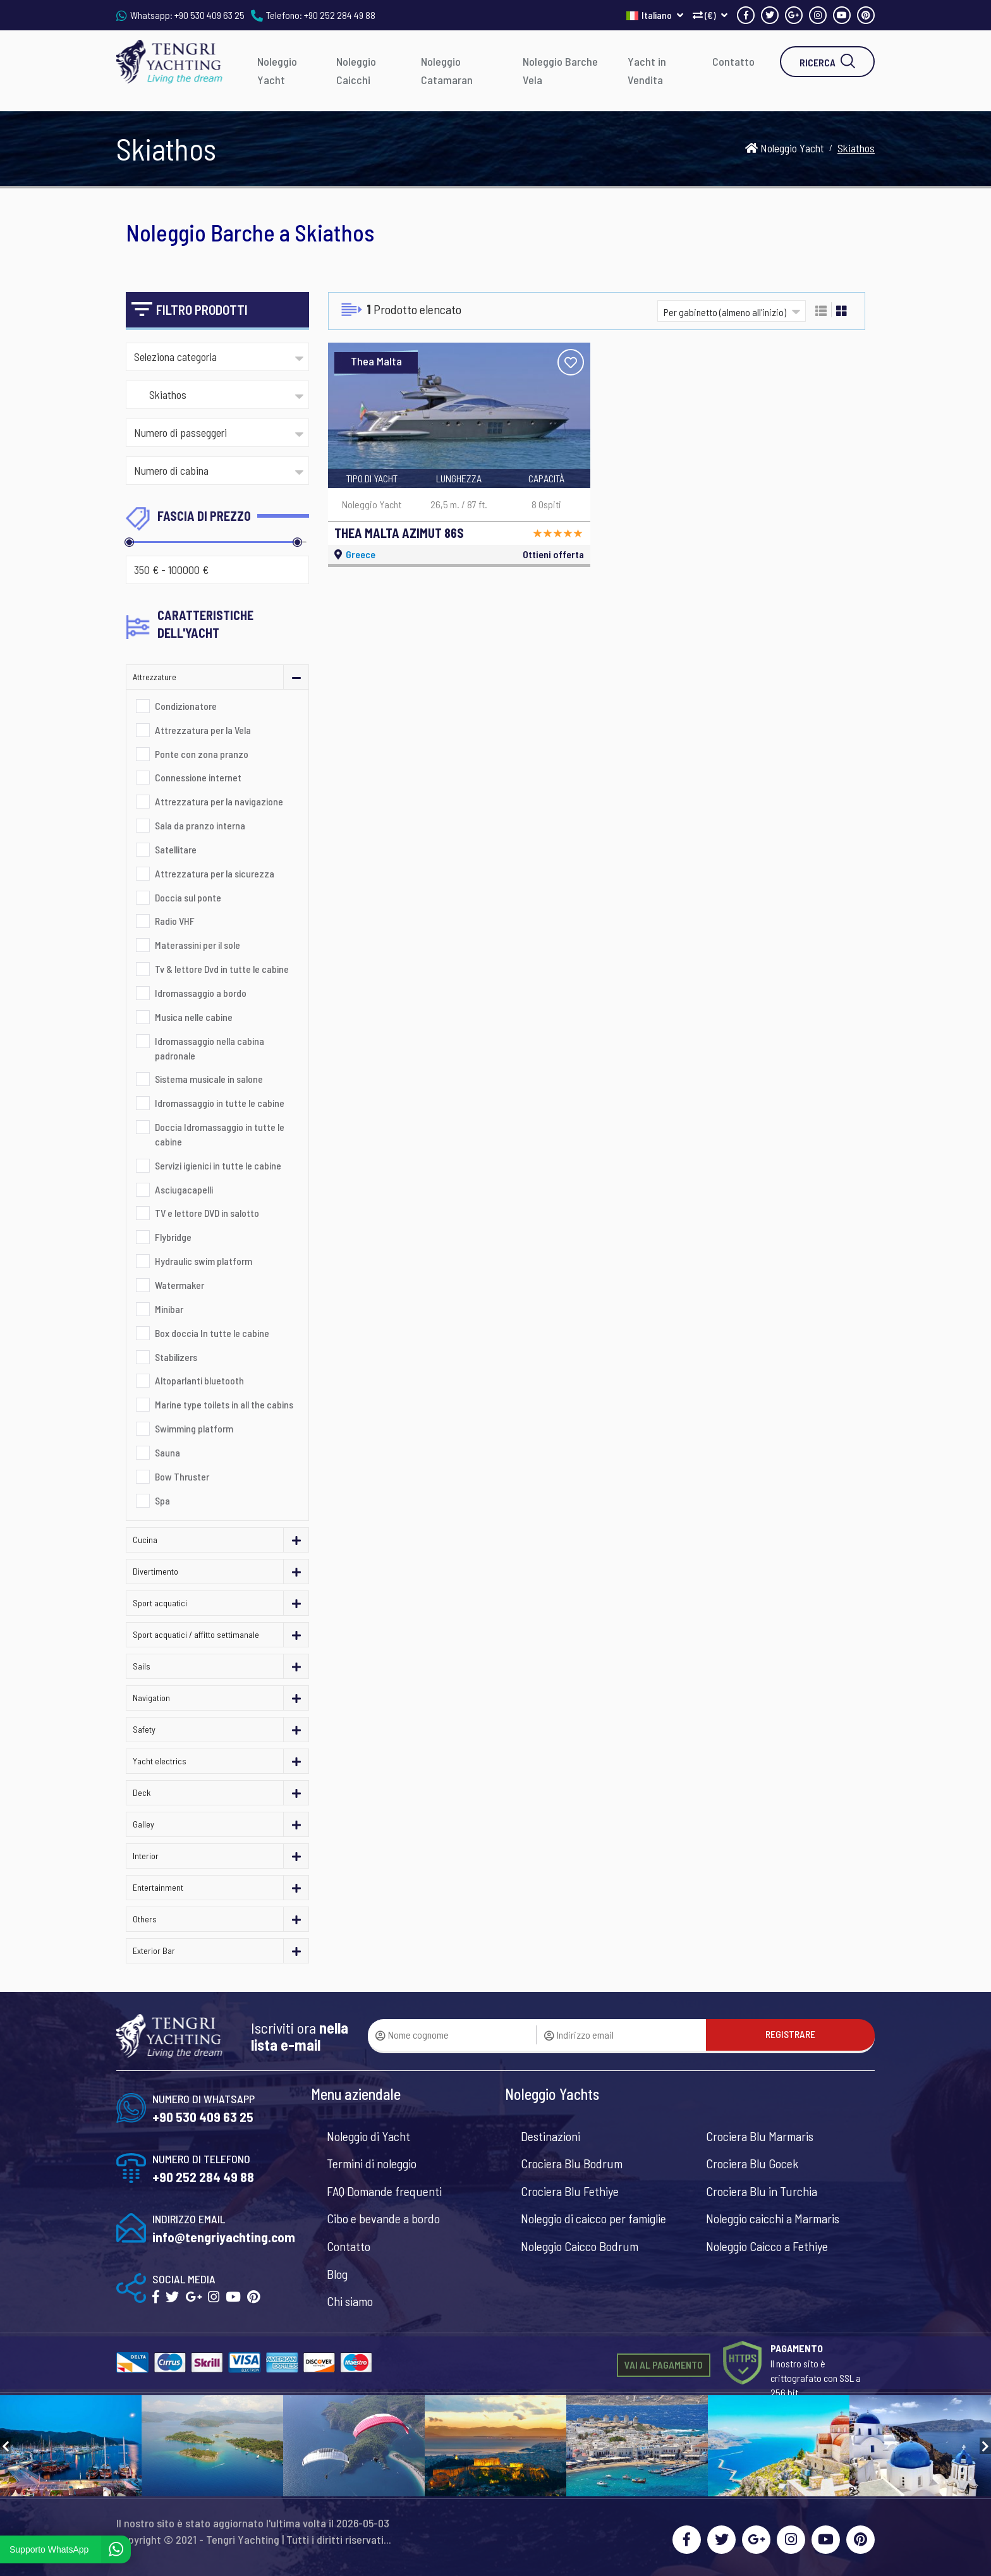 This screenshot has width=991, height=2576. I want to click on Swimming platform, so click(194, 1428).